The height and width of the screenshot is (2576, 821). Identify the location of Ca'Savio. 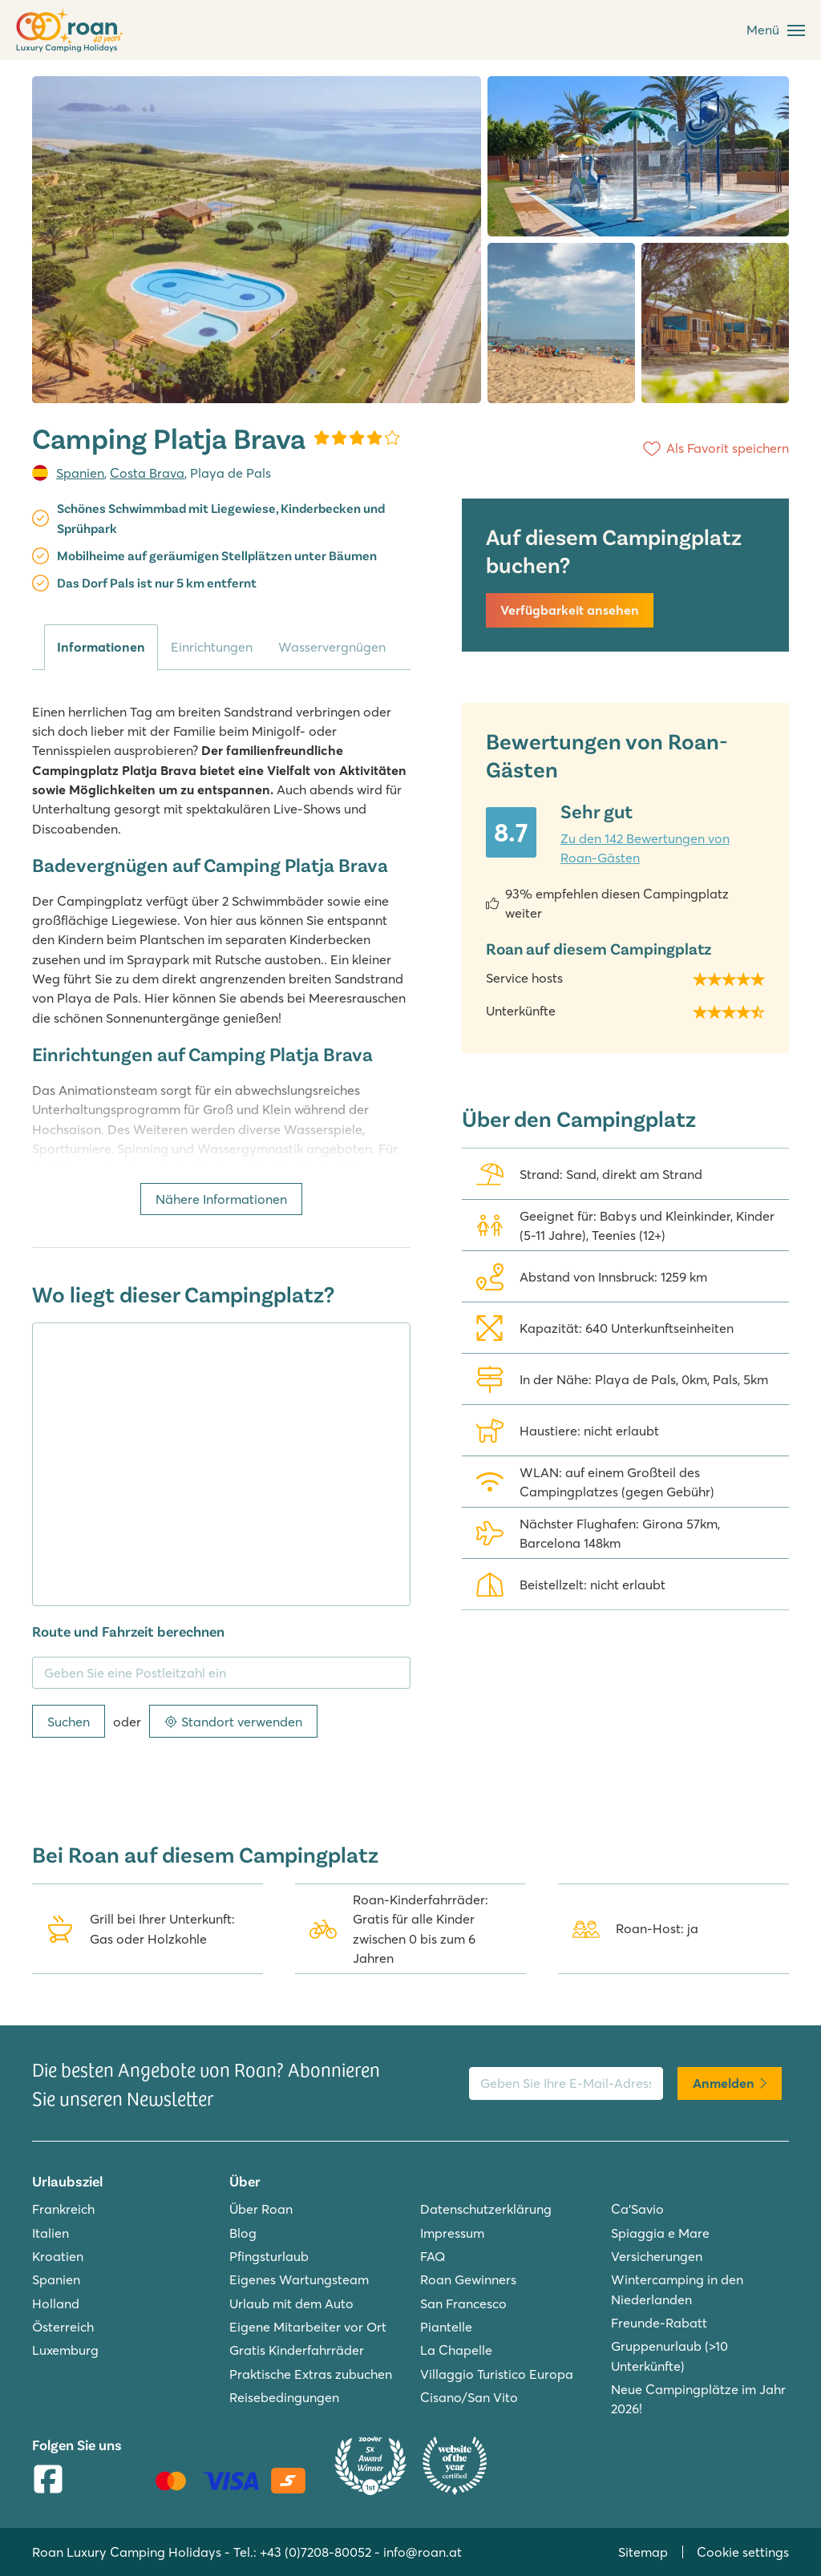
(637, 2209).